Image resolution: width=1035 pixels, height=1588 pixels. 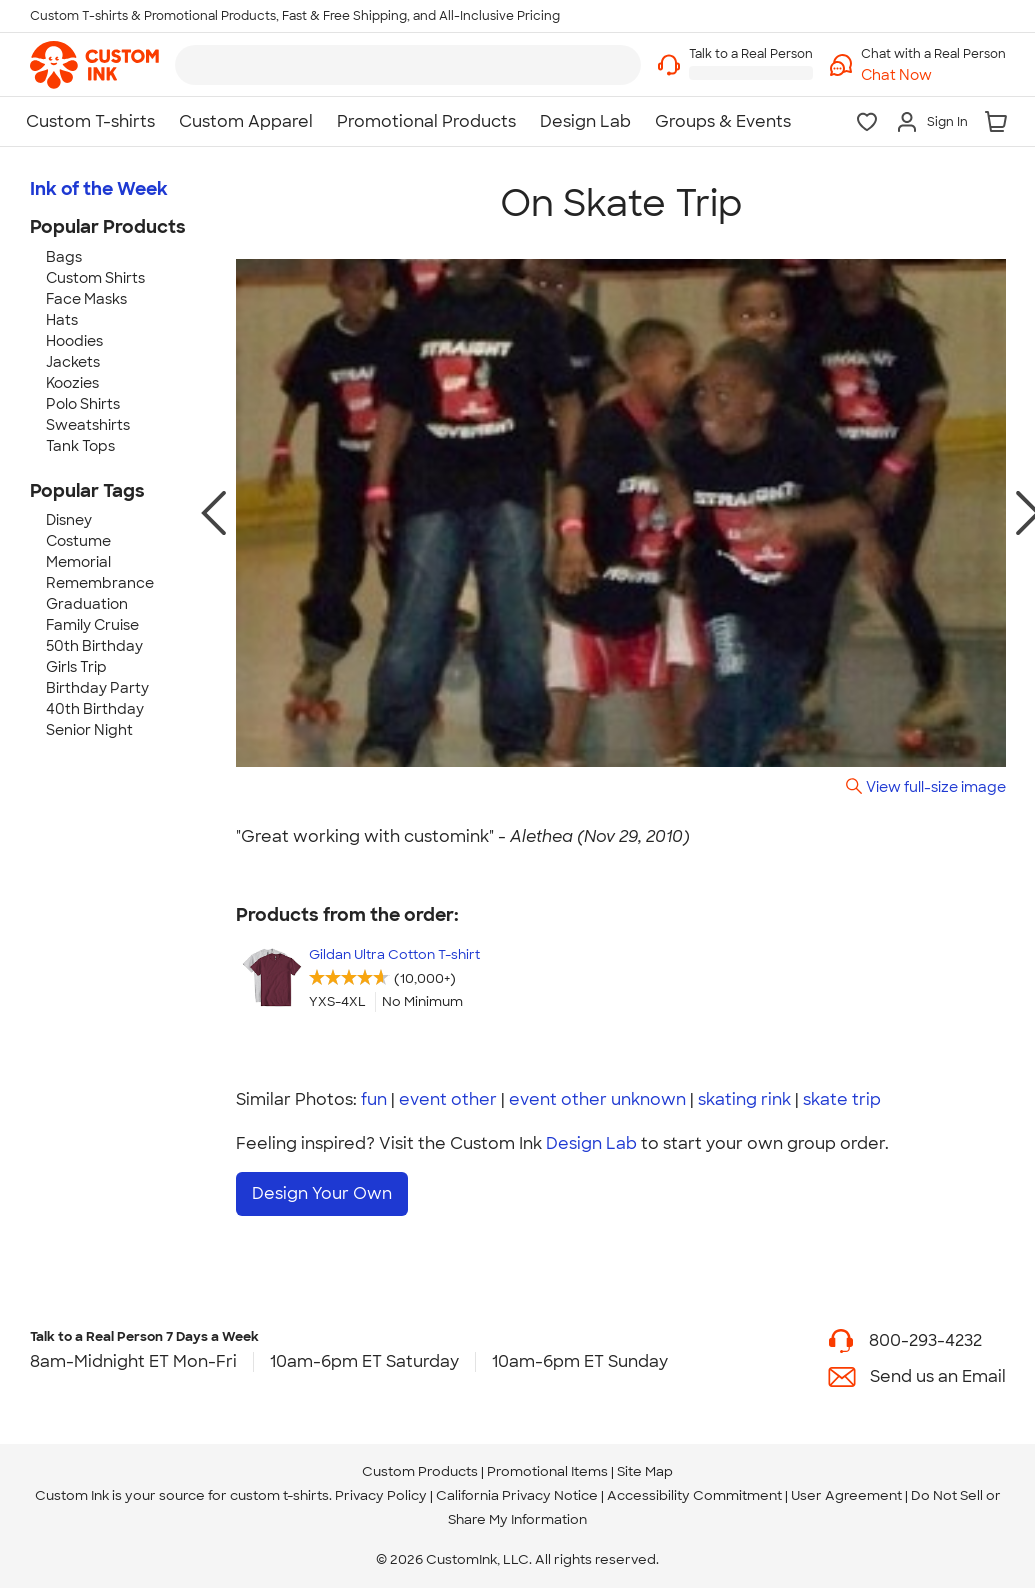 I want to click on Design Lab, so click(x=591, y=1143).